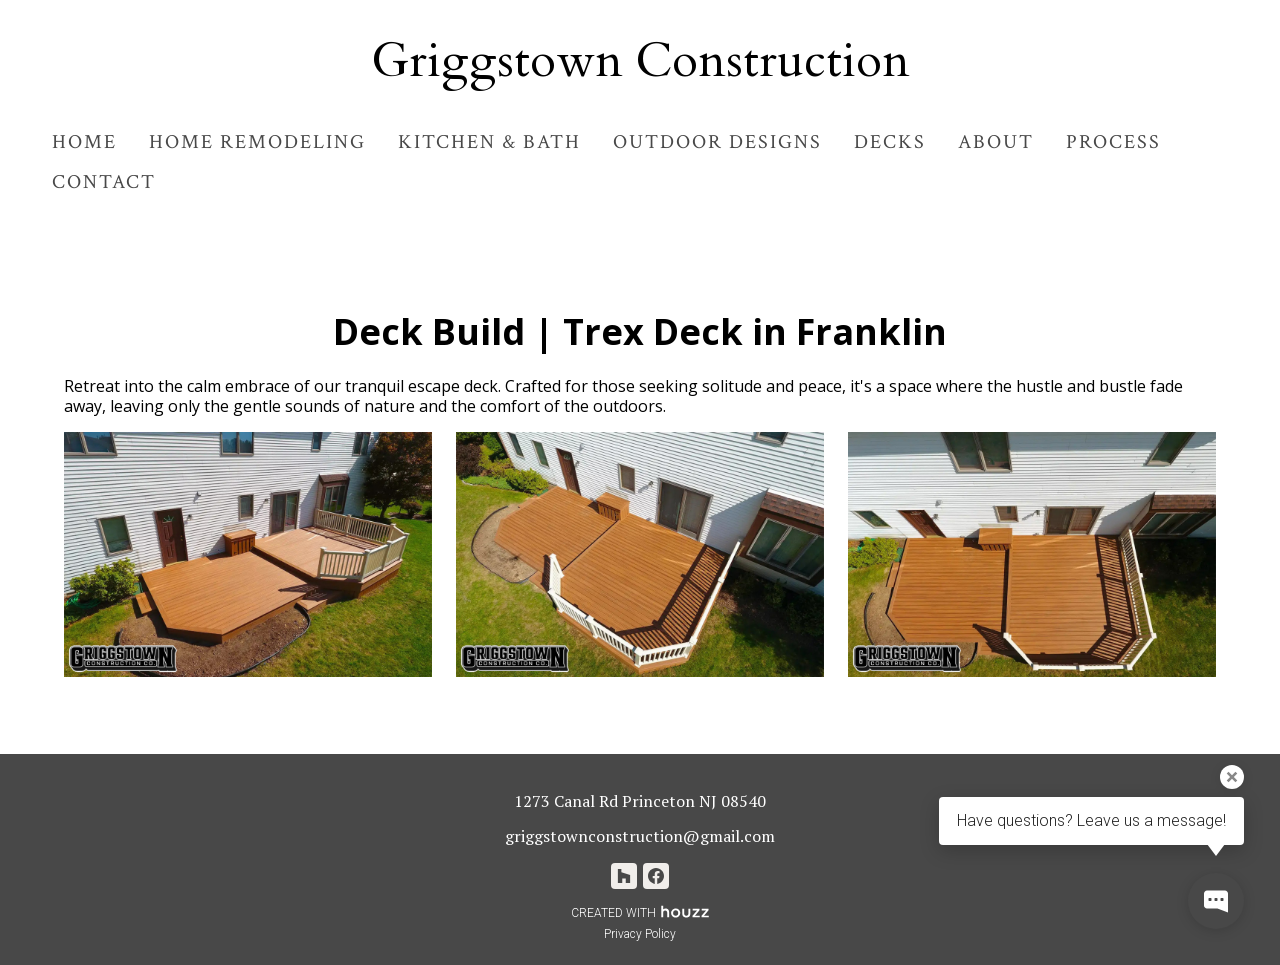 The height and width of the screenshot is (965, 1280). I want to click on Decks, so click(890, 142).